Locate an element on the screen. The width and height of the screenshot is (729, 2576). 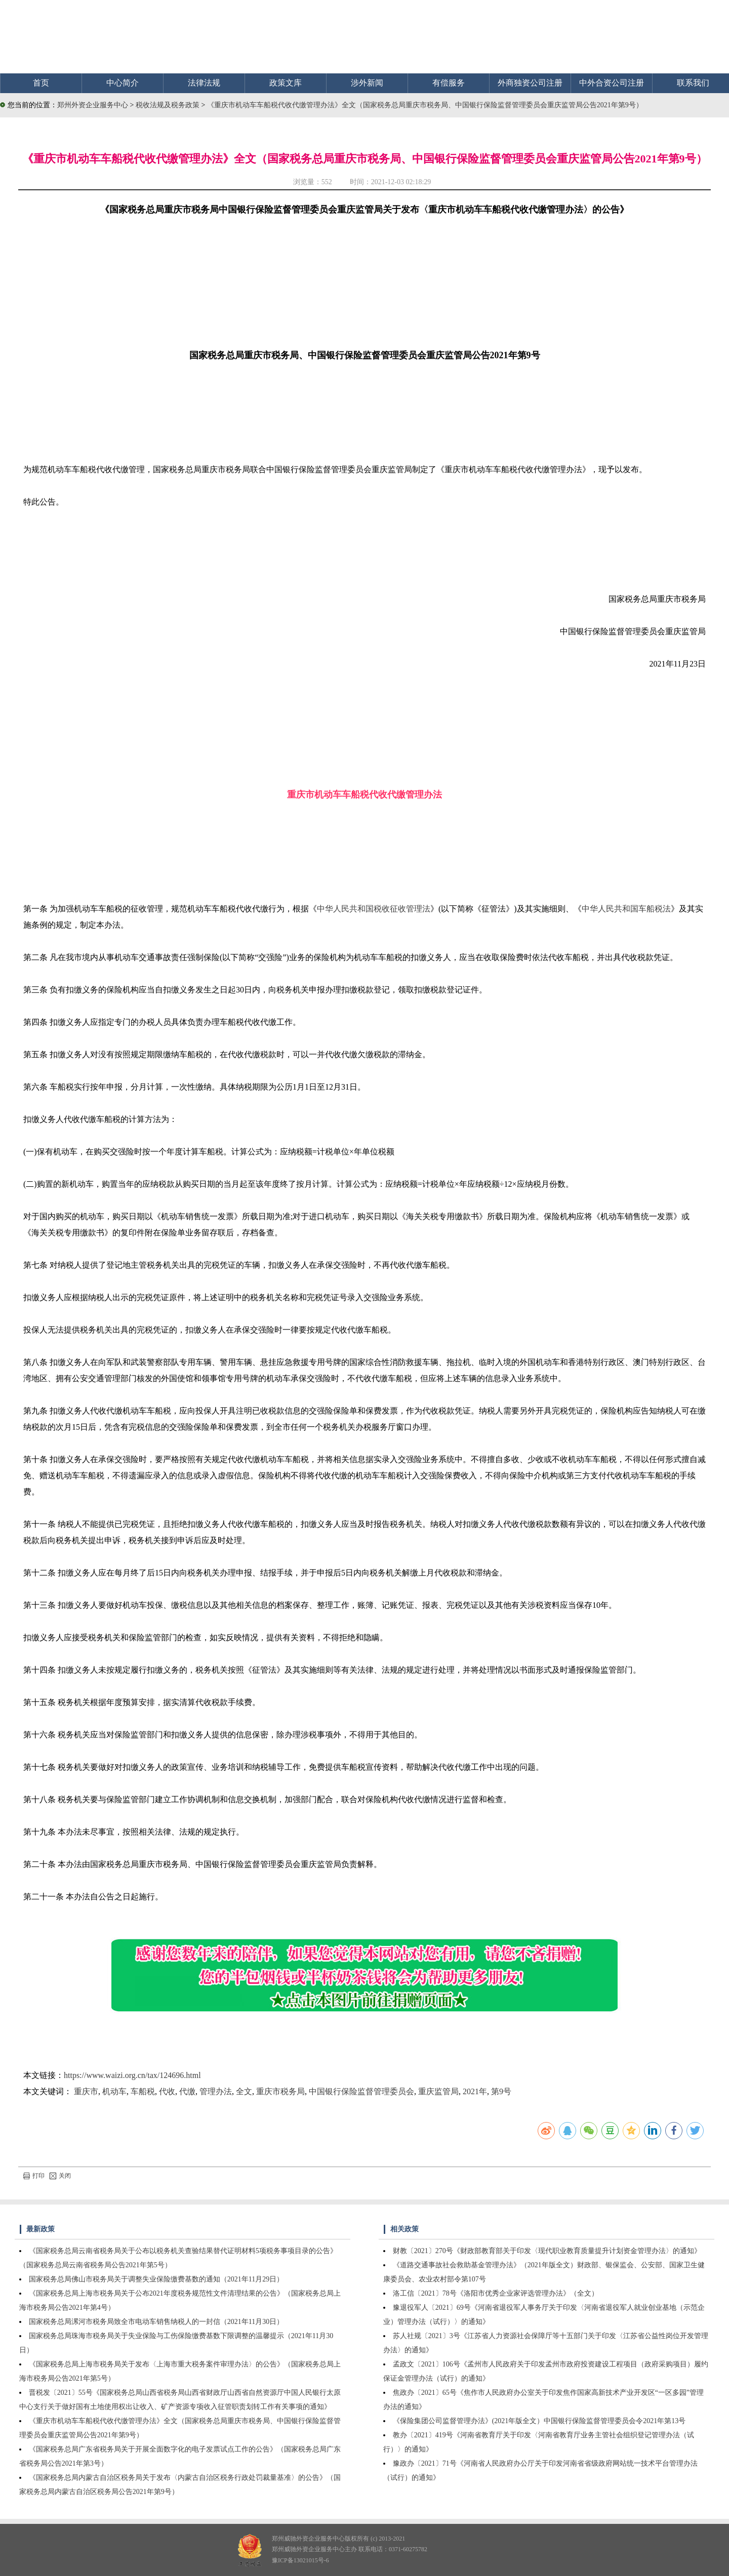
郑州外资企业服务中心 is located at coordinates (92, 105).